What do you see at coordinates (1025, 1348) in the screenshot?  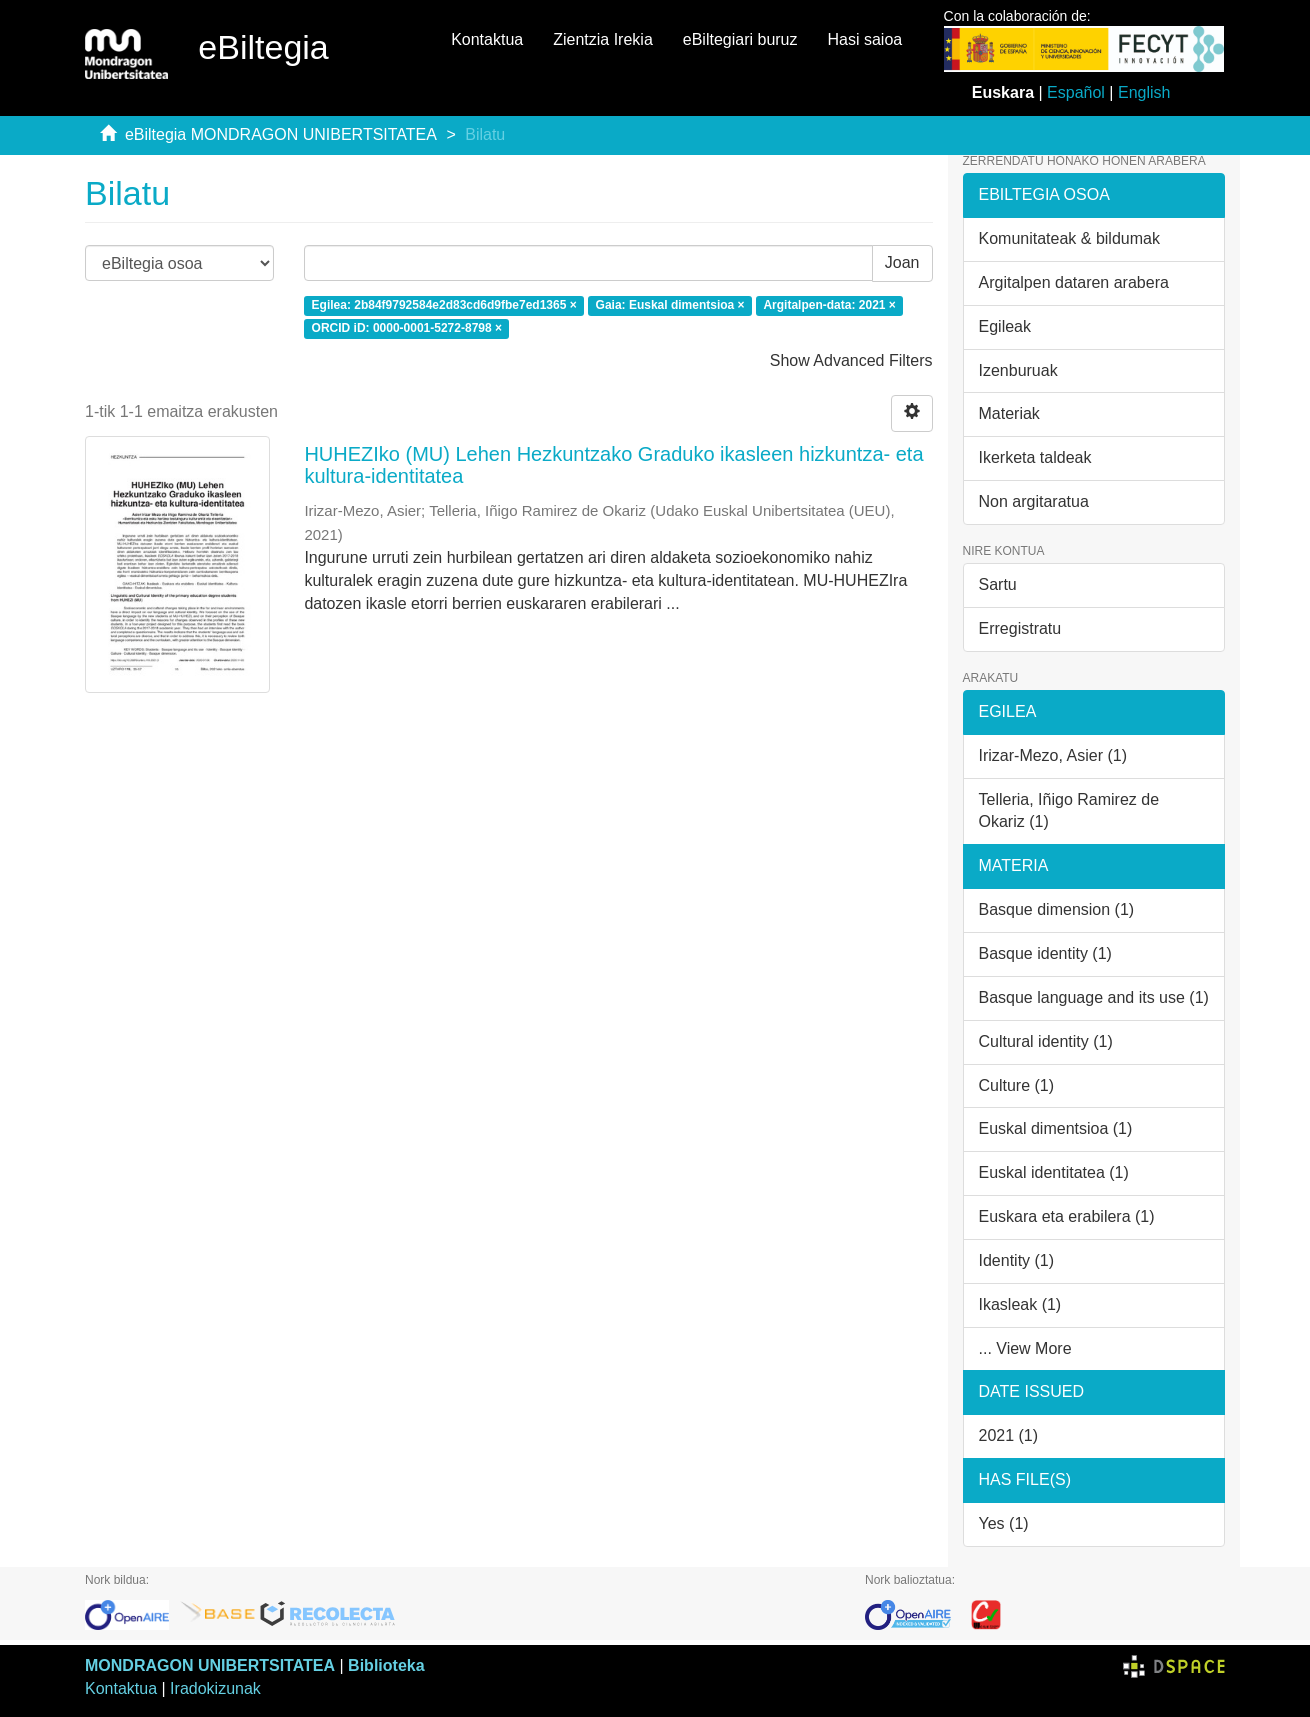 I see `... View More` at bounding box center [1025, 1348].